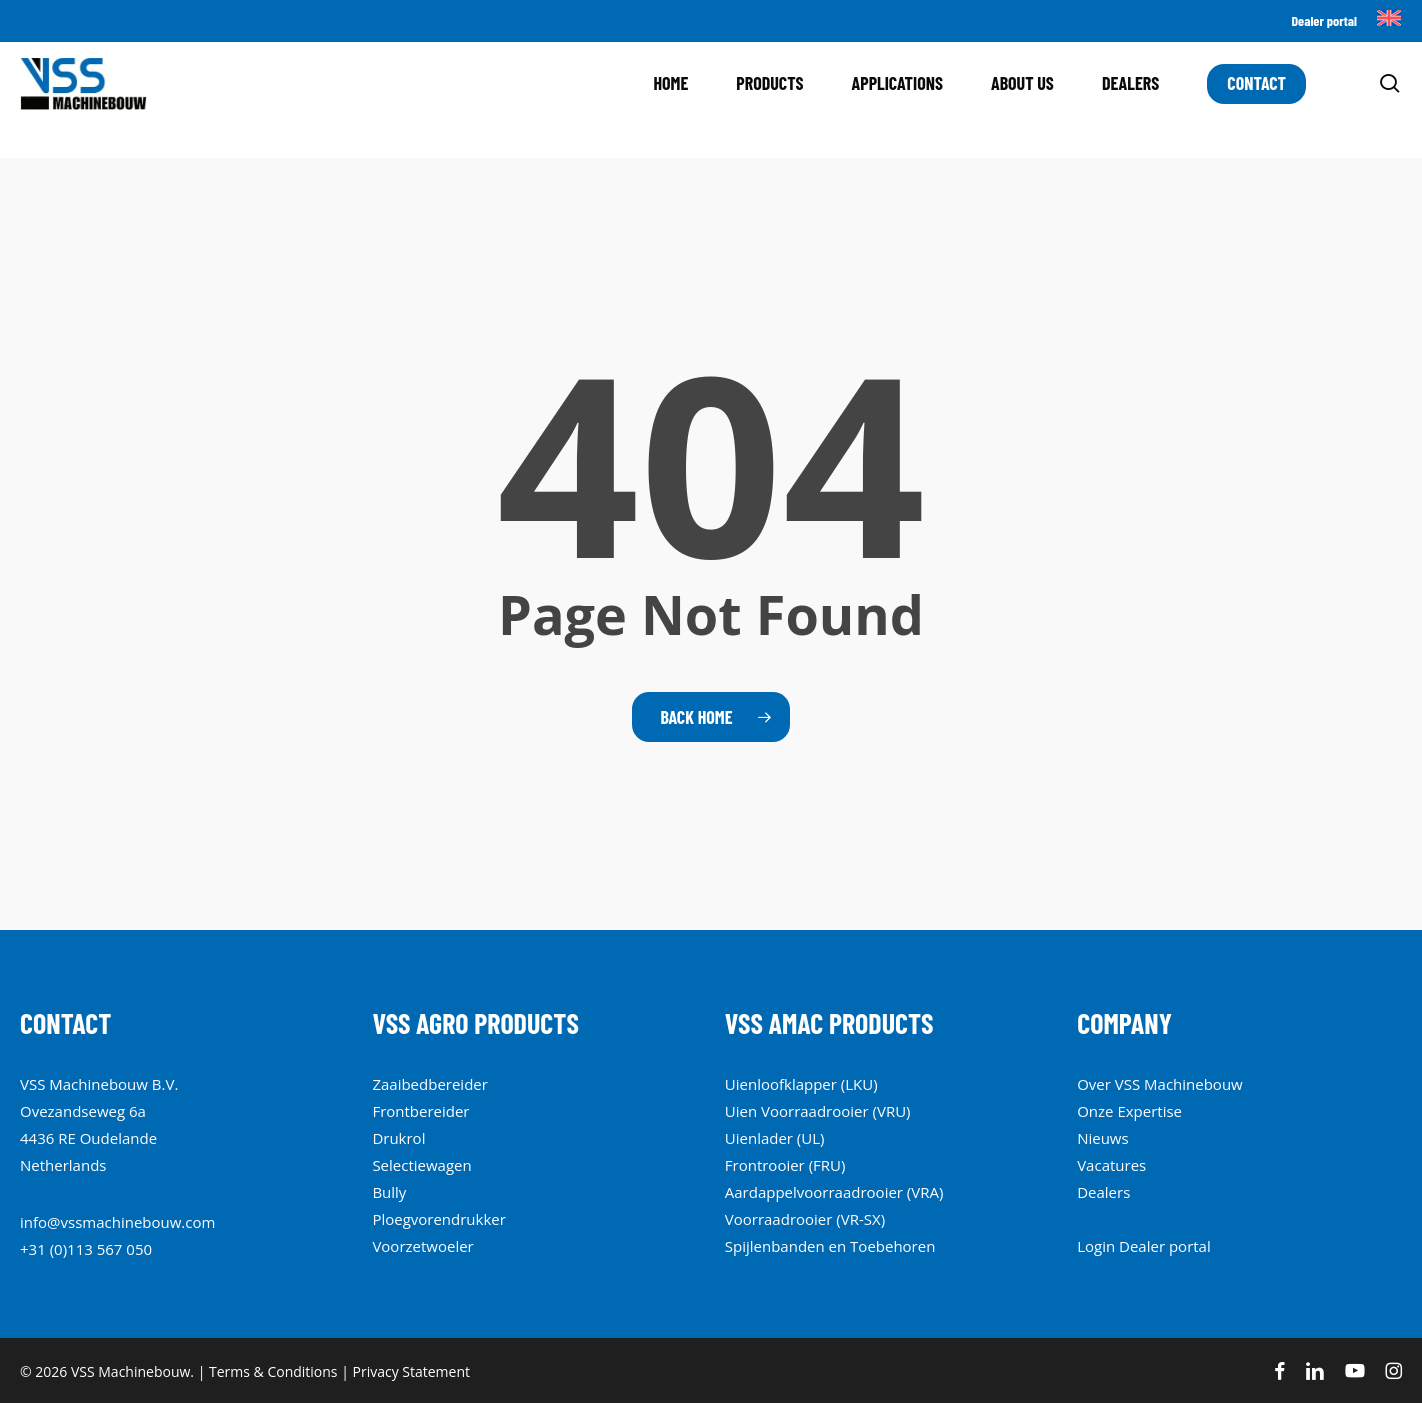  What do you see at coordinates (1160, 1084) in the screenshot?
I see `Over VSS Machinebouw` at bounding box center [1160, 1084].